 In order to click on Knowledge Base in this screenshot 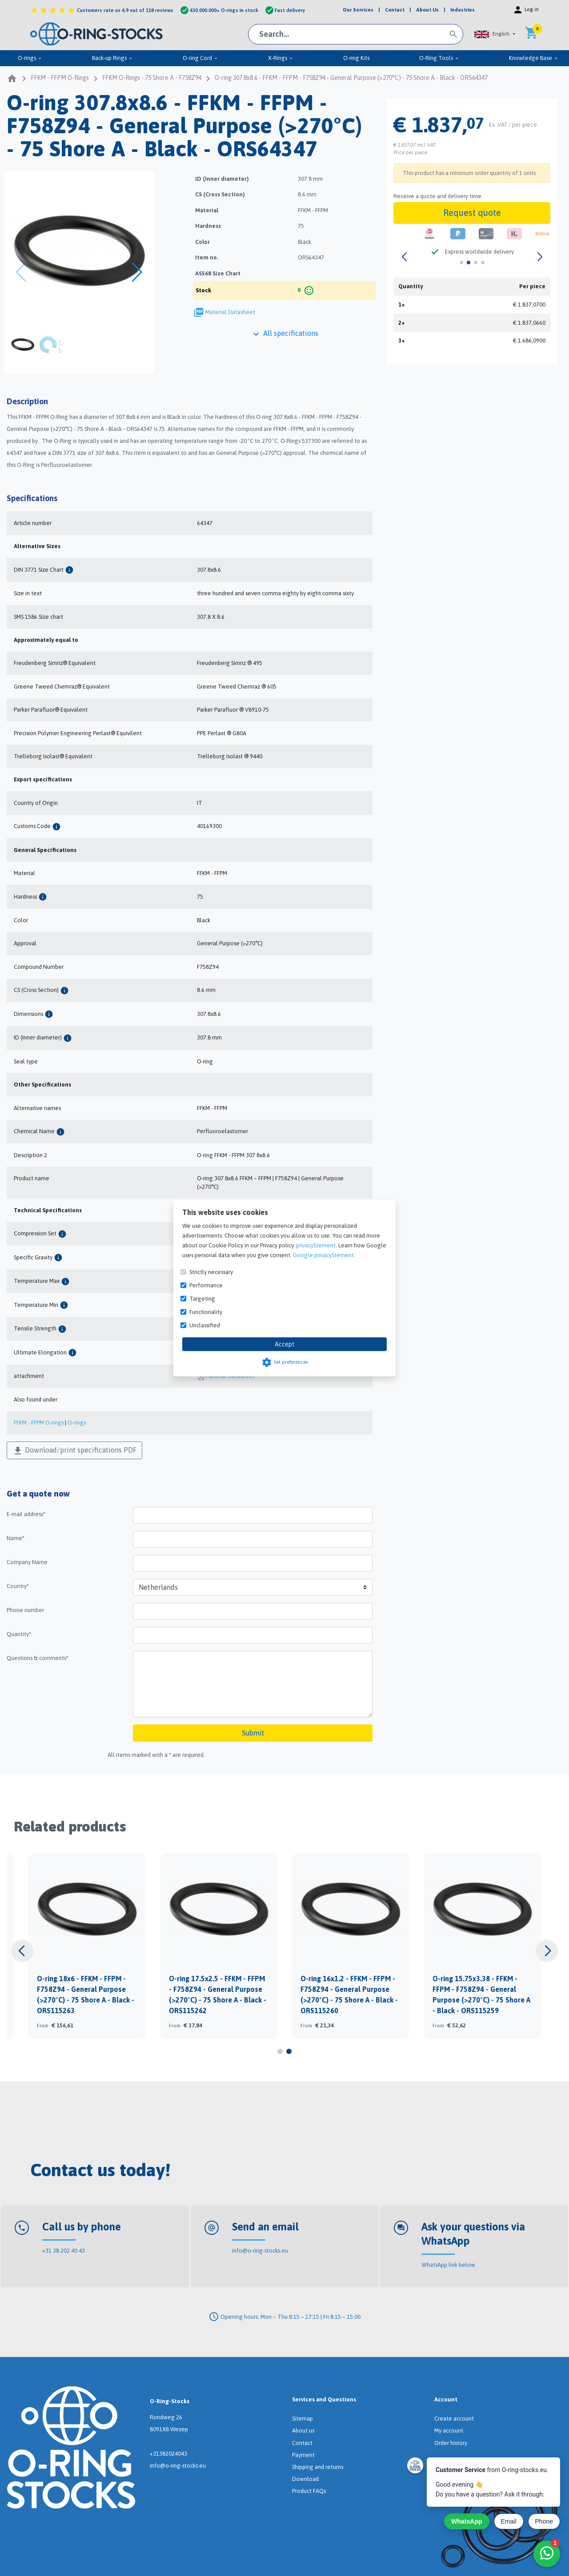, I will do `click(533, 58)`.